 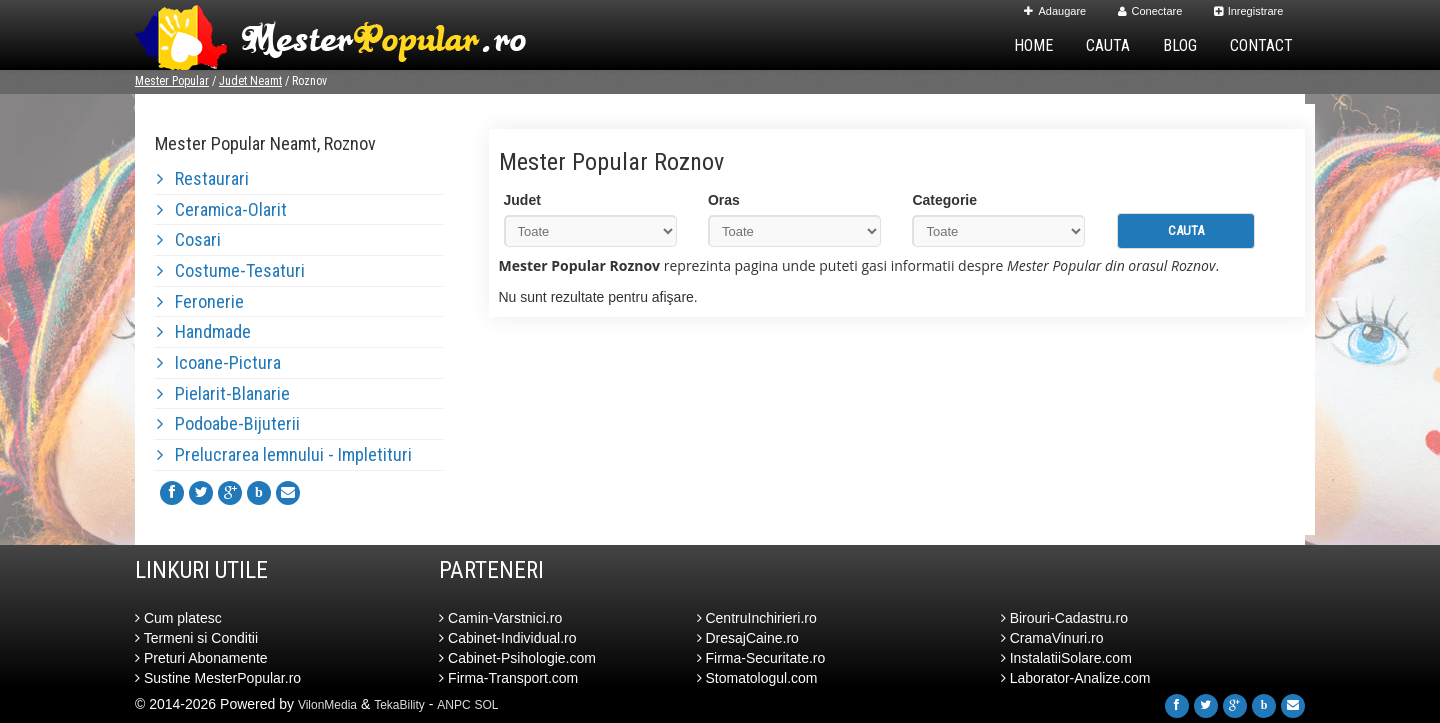 What do you see at coordinates (218, 678) in the screenshot?
I see `Sustine MesterPopular.ro` at bounding box center [218, 678].